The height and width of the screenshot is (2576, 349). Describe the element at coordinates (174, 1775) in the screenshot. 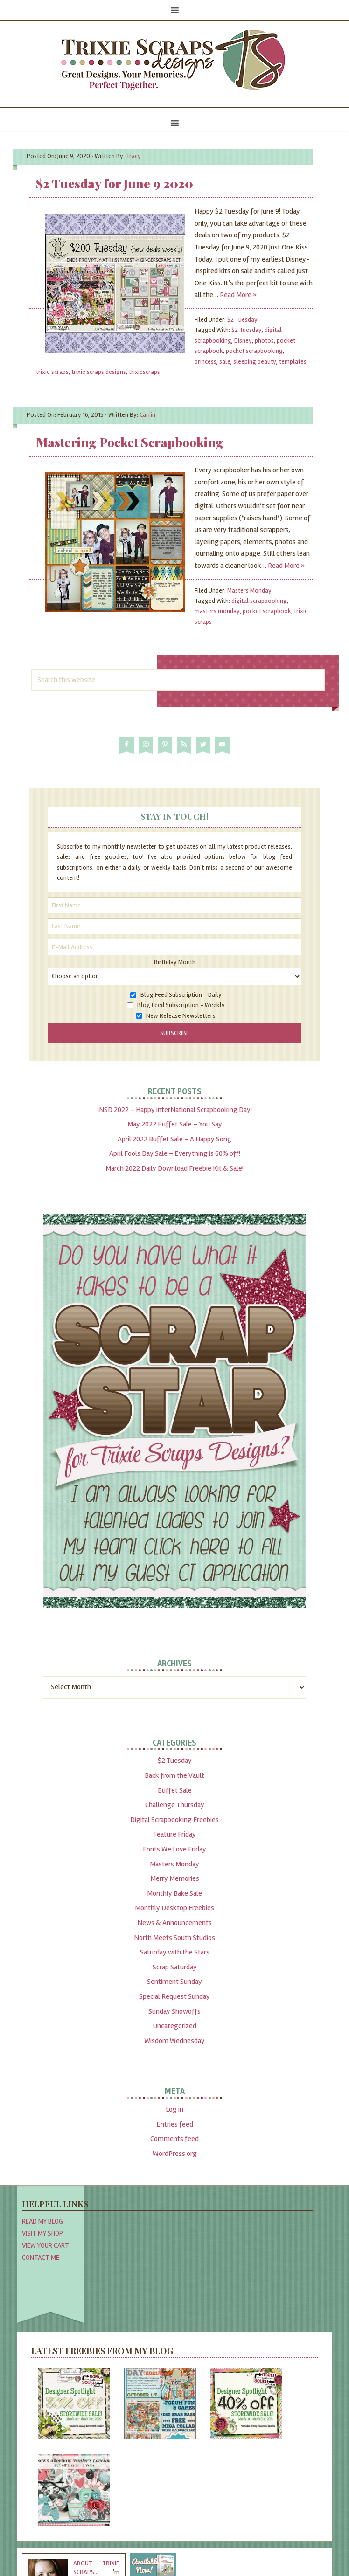

I see `Back from the Vault` at that location.